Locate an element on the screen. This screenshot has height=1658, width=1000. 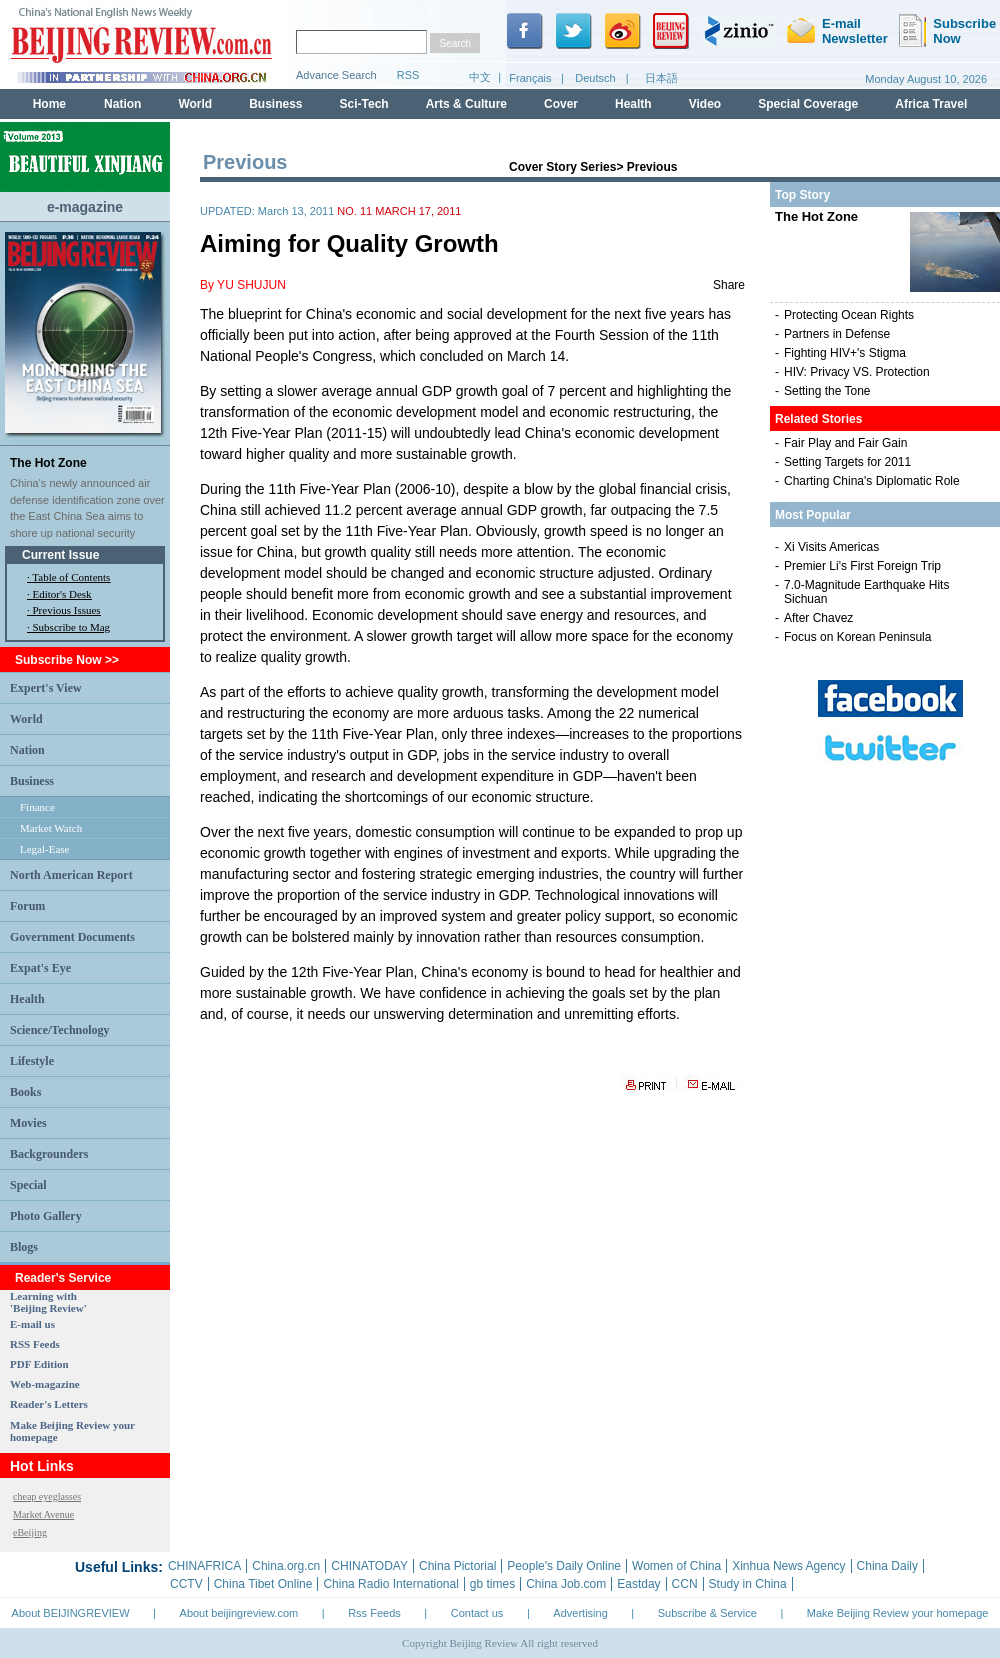
Cover Story Series is located at coordinates (562, 167).